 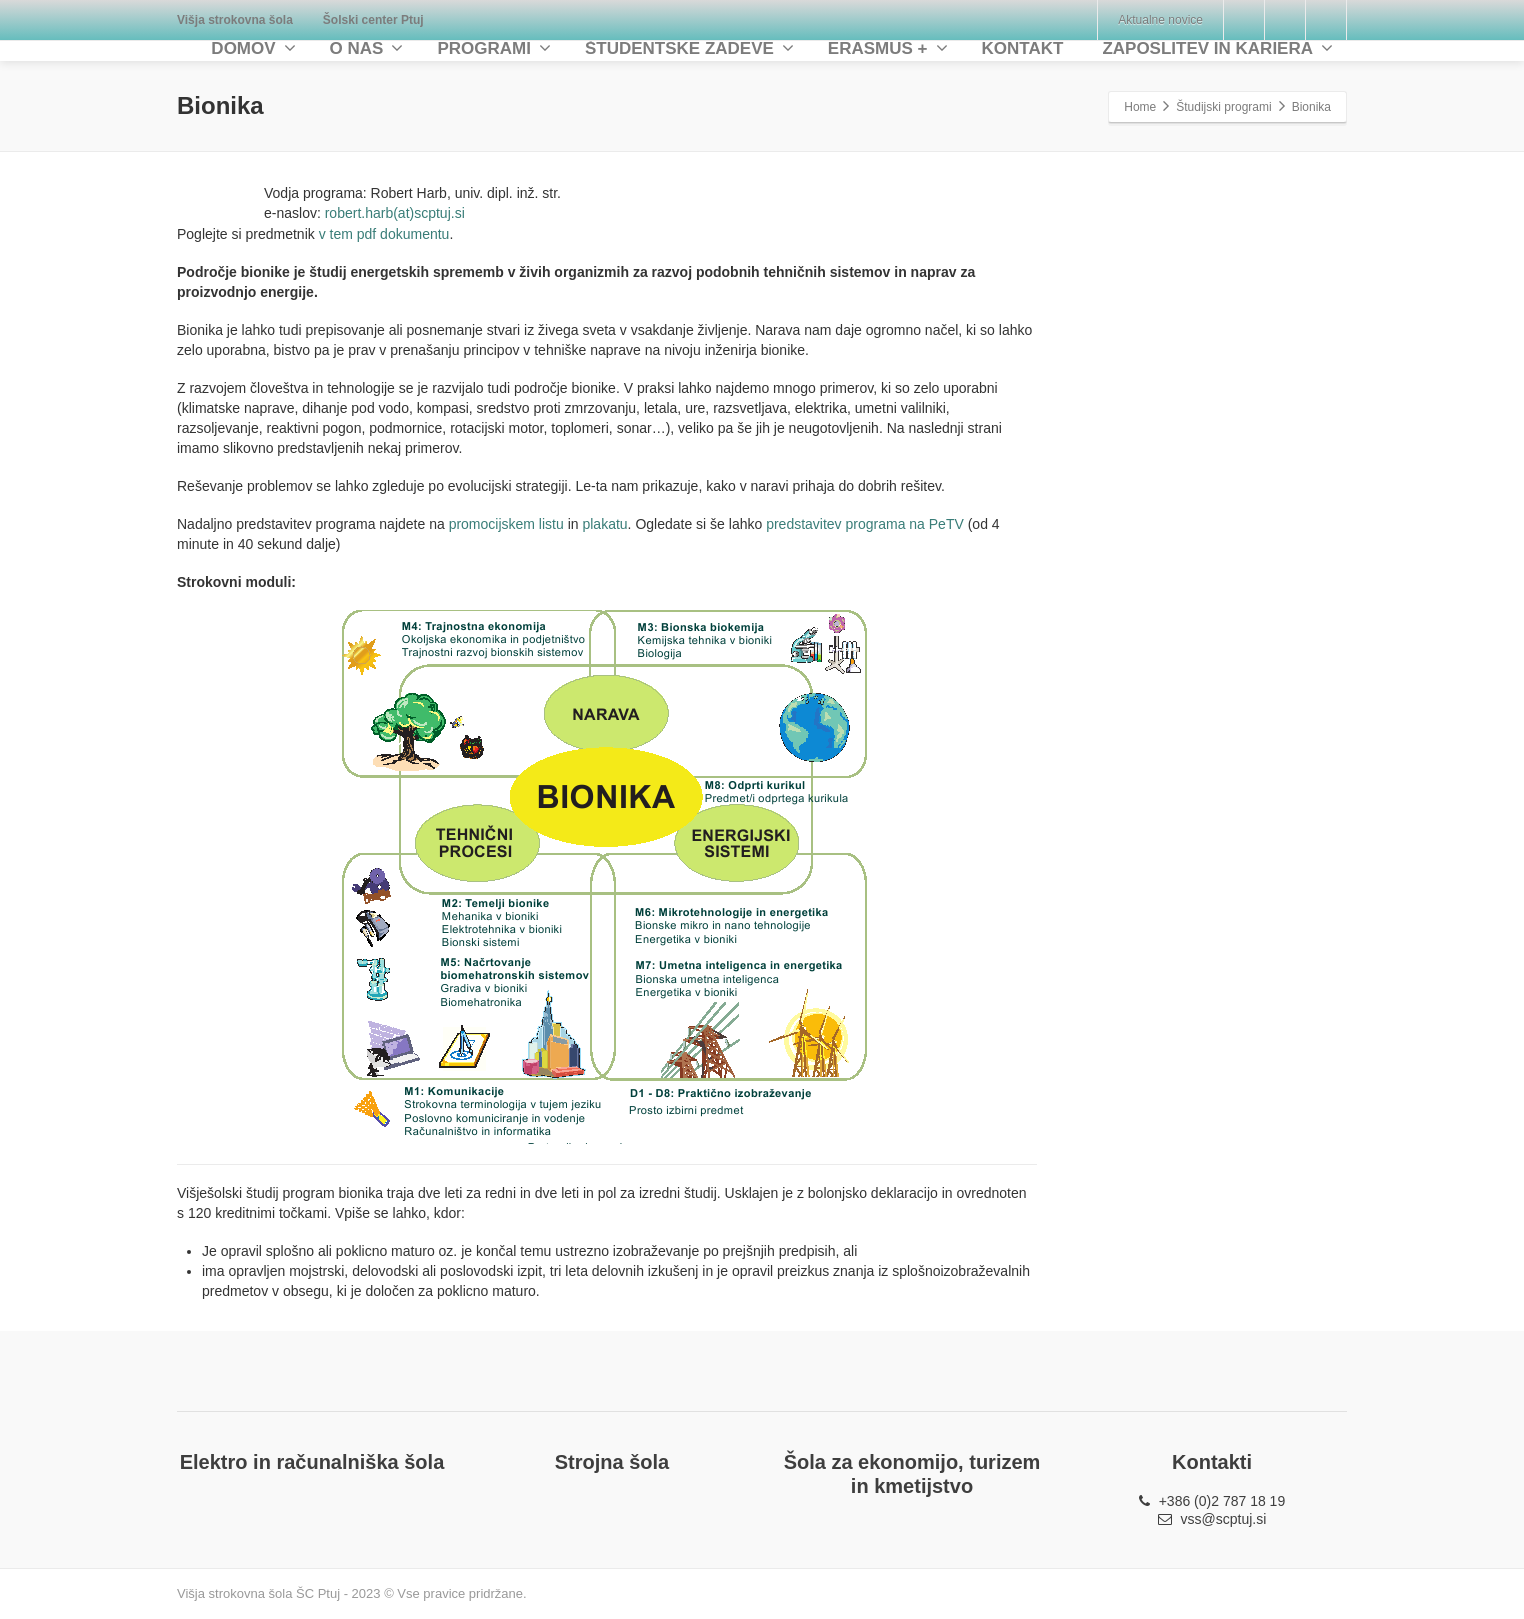 What do you see at coordinates (1160, 20) in the screenshot?
I see `Aktualne novice` at bounding box center [1160, 20].